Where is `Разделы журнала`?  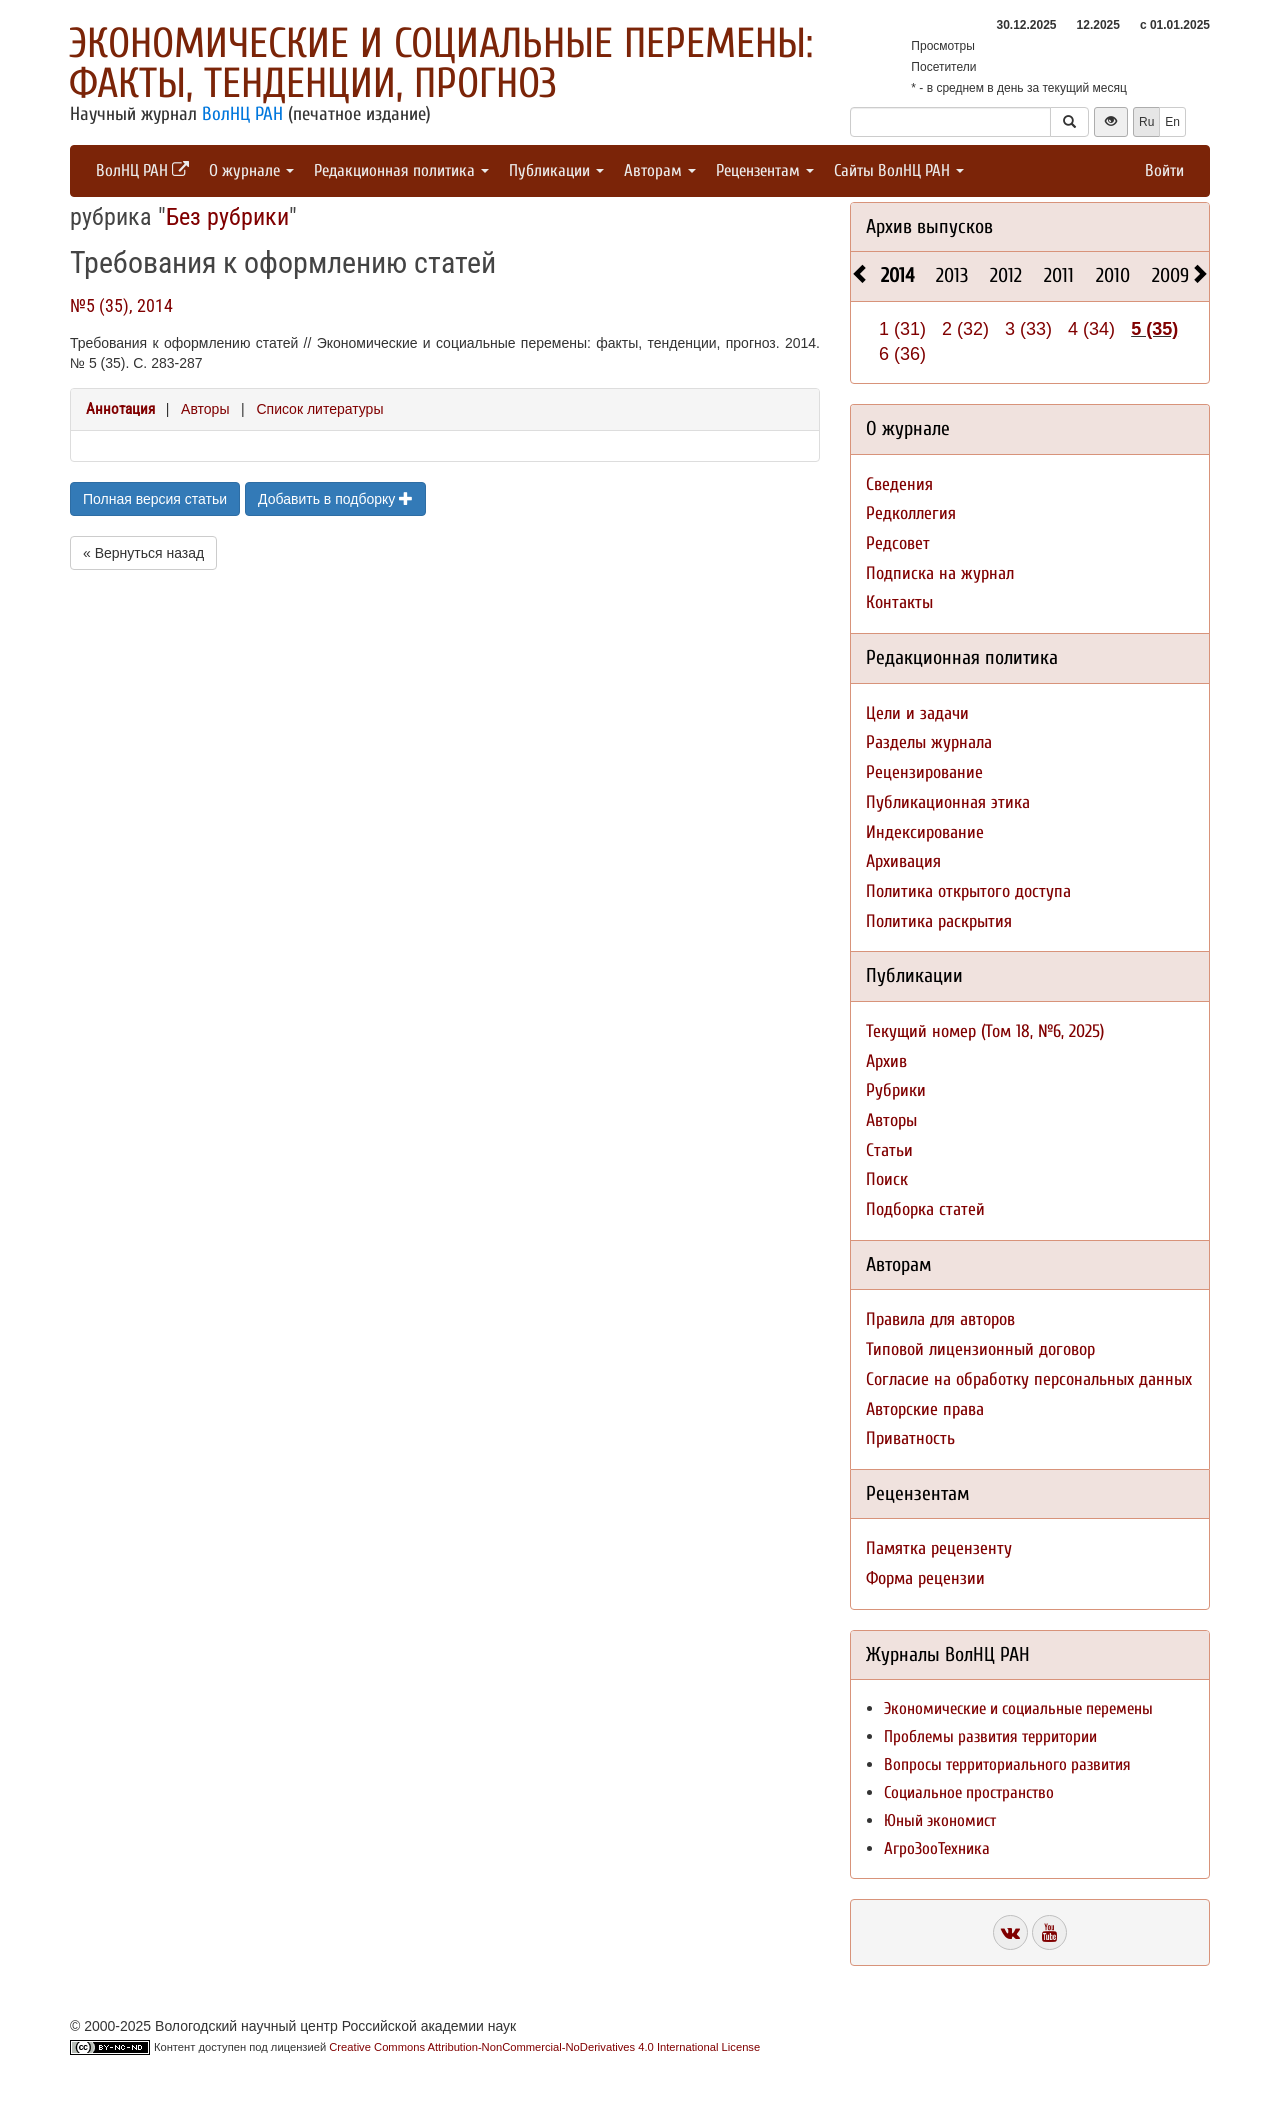 Разделы журнала is located at coordinates (929, 742).